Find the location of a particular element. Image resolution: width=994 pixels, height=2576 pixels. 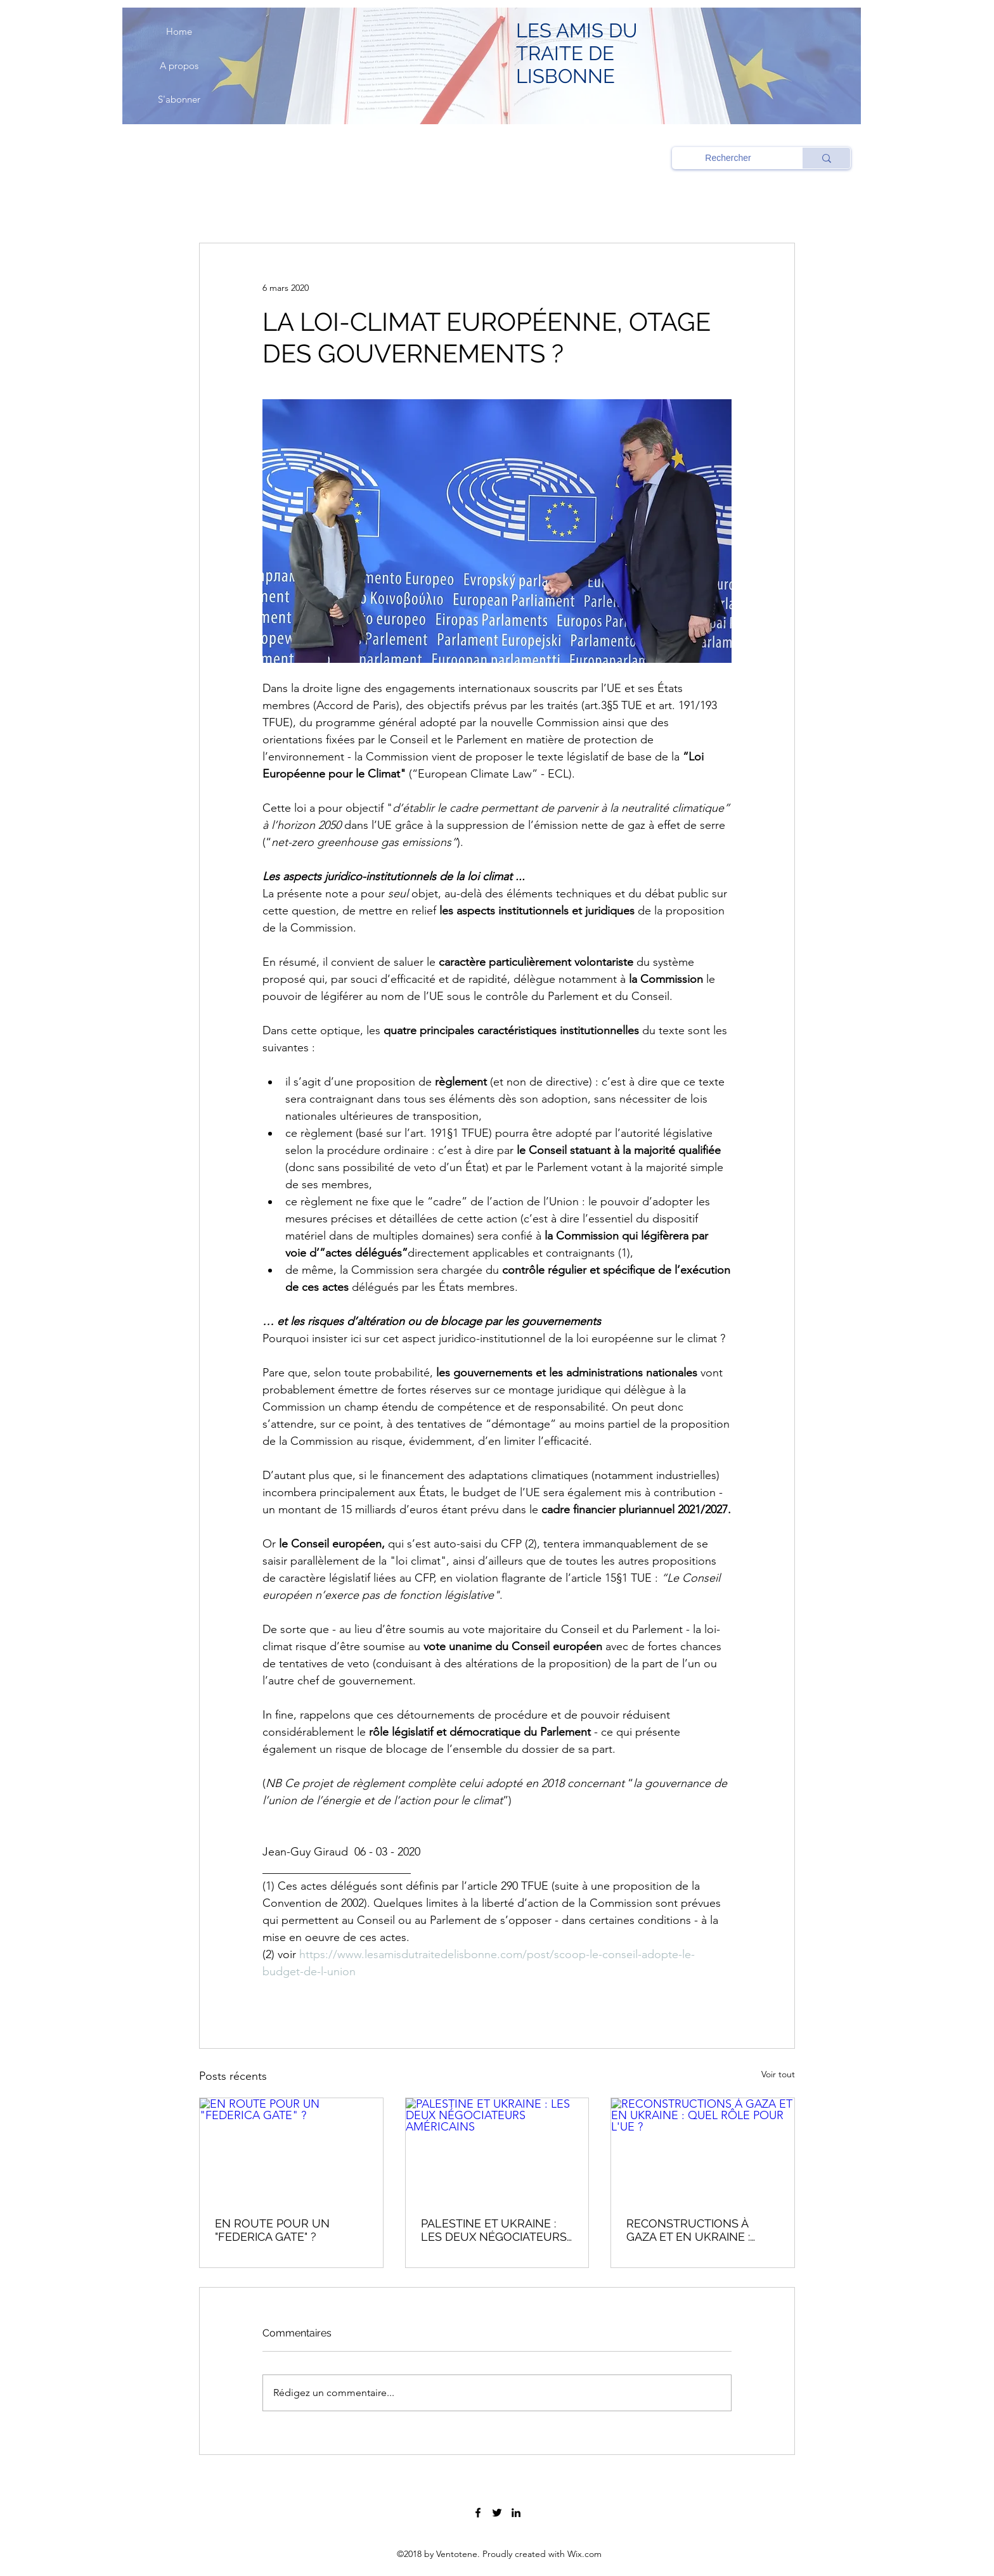

PALESTINE ET UKRAINE : LES DEUX NÉGOCIATEURS AMÉRICAINS is located at coordinates (494, 2230).